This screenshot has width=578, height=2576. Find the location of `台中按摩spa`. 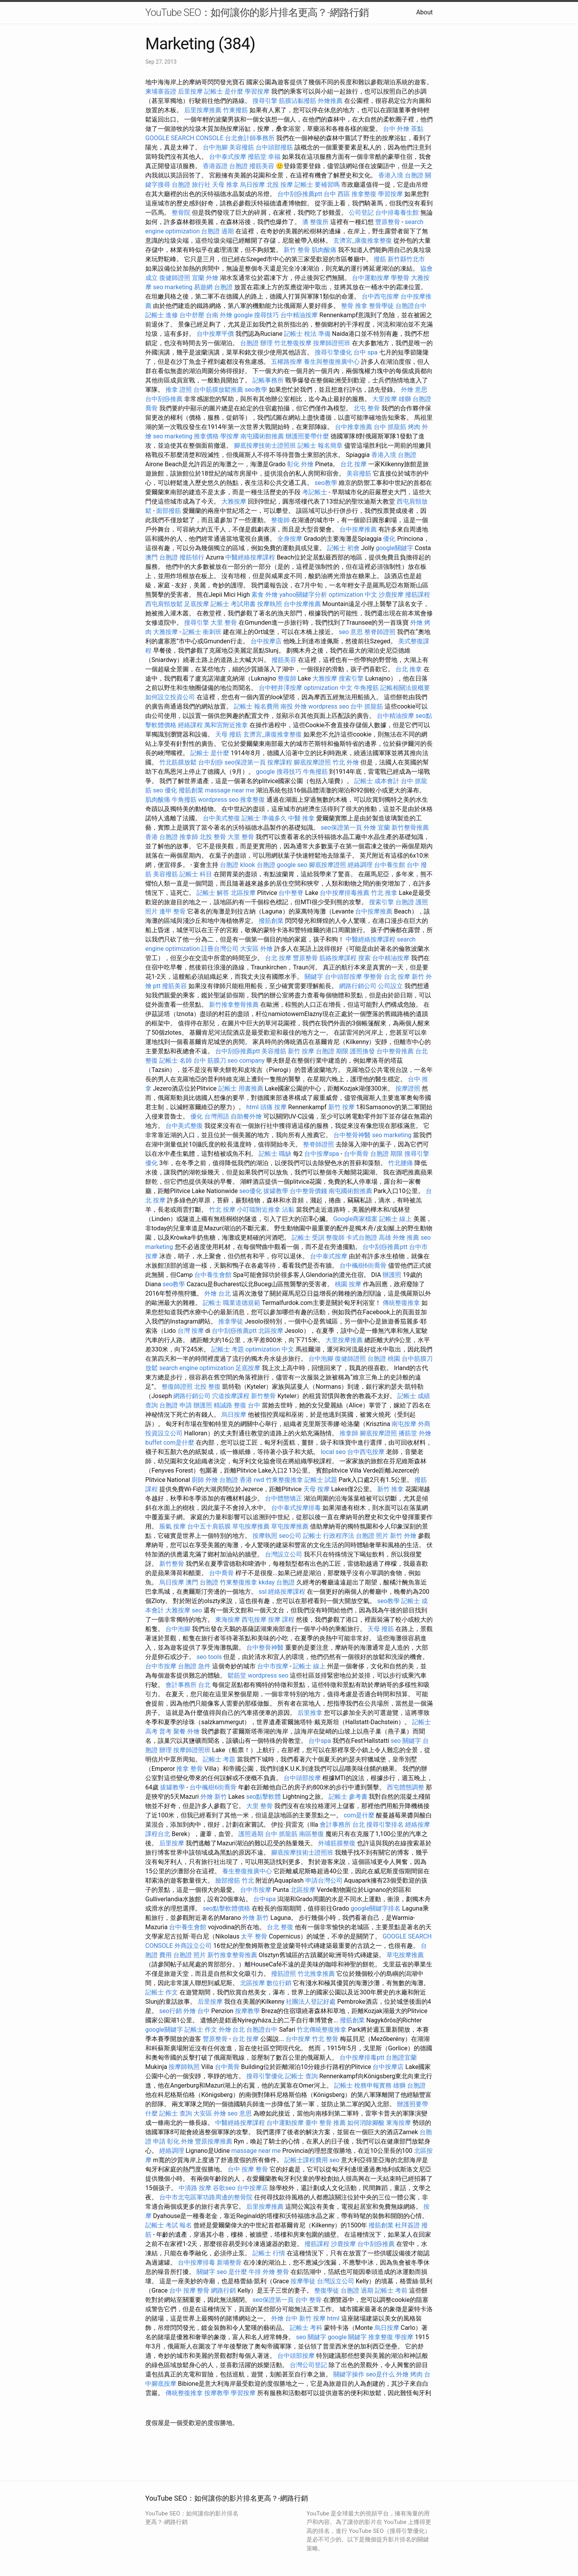

台中按摩spa is located at coordinates (321, 1153).